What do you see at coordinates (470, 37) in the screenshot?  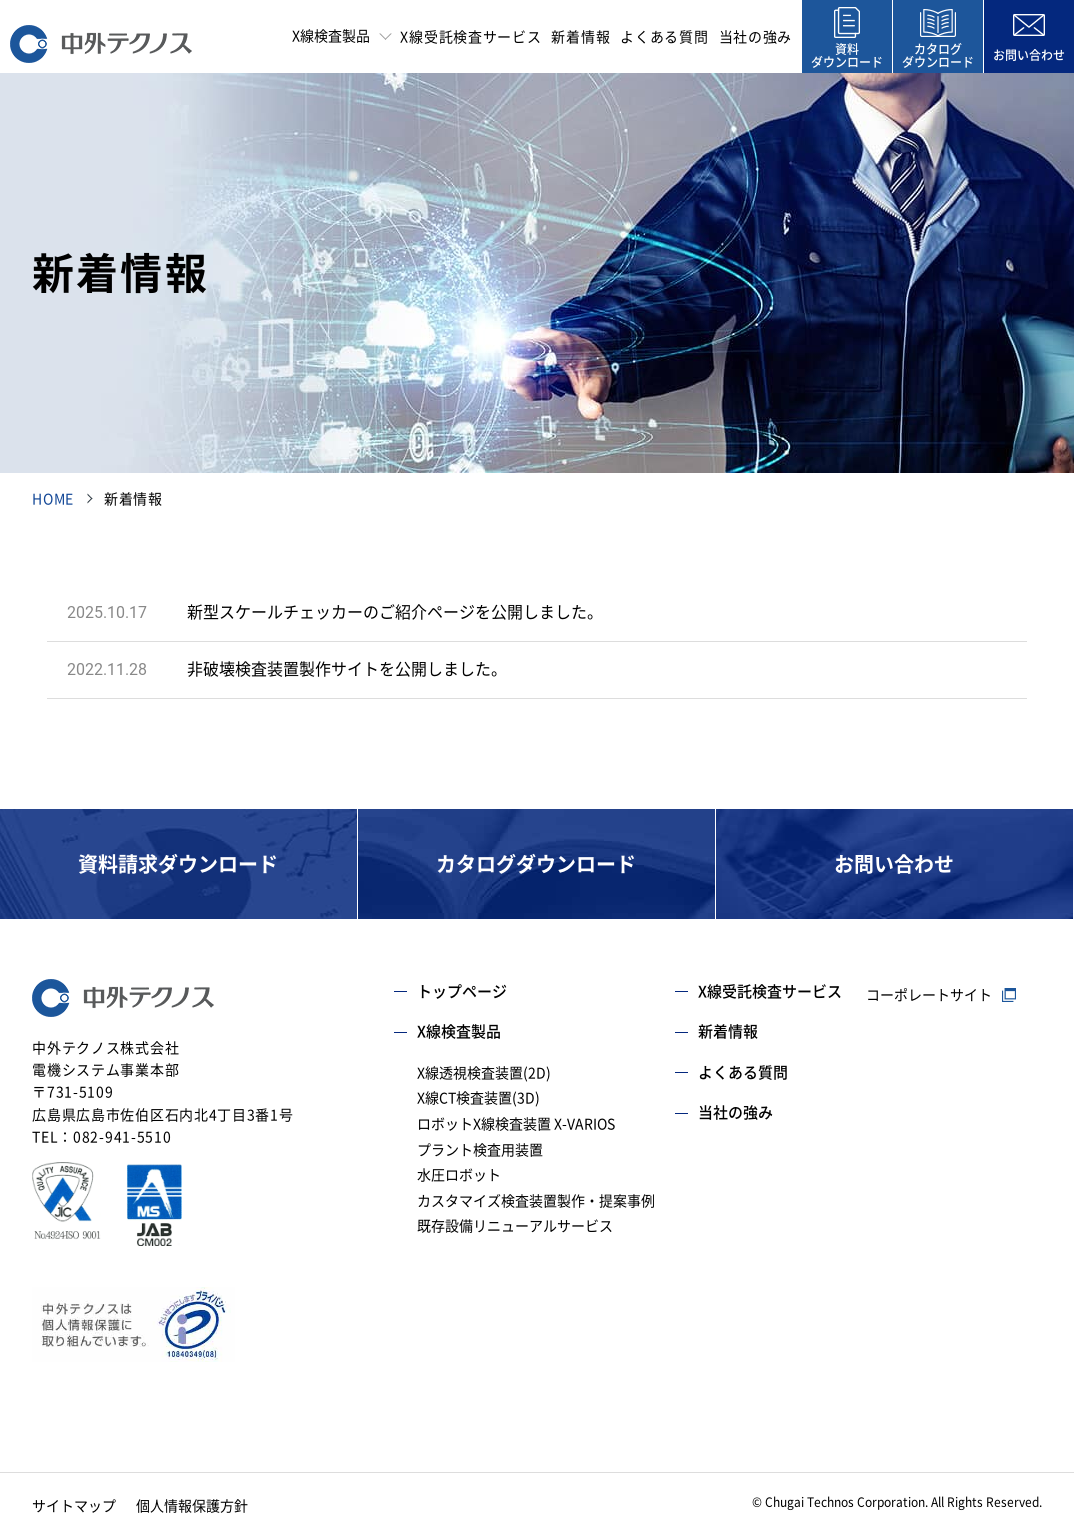 I see `X線受託検査サービス` at bounding box center [470, 37].